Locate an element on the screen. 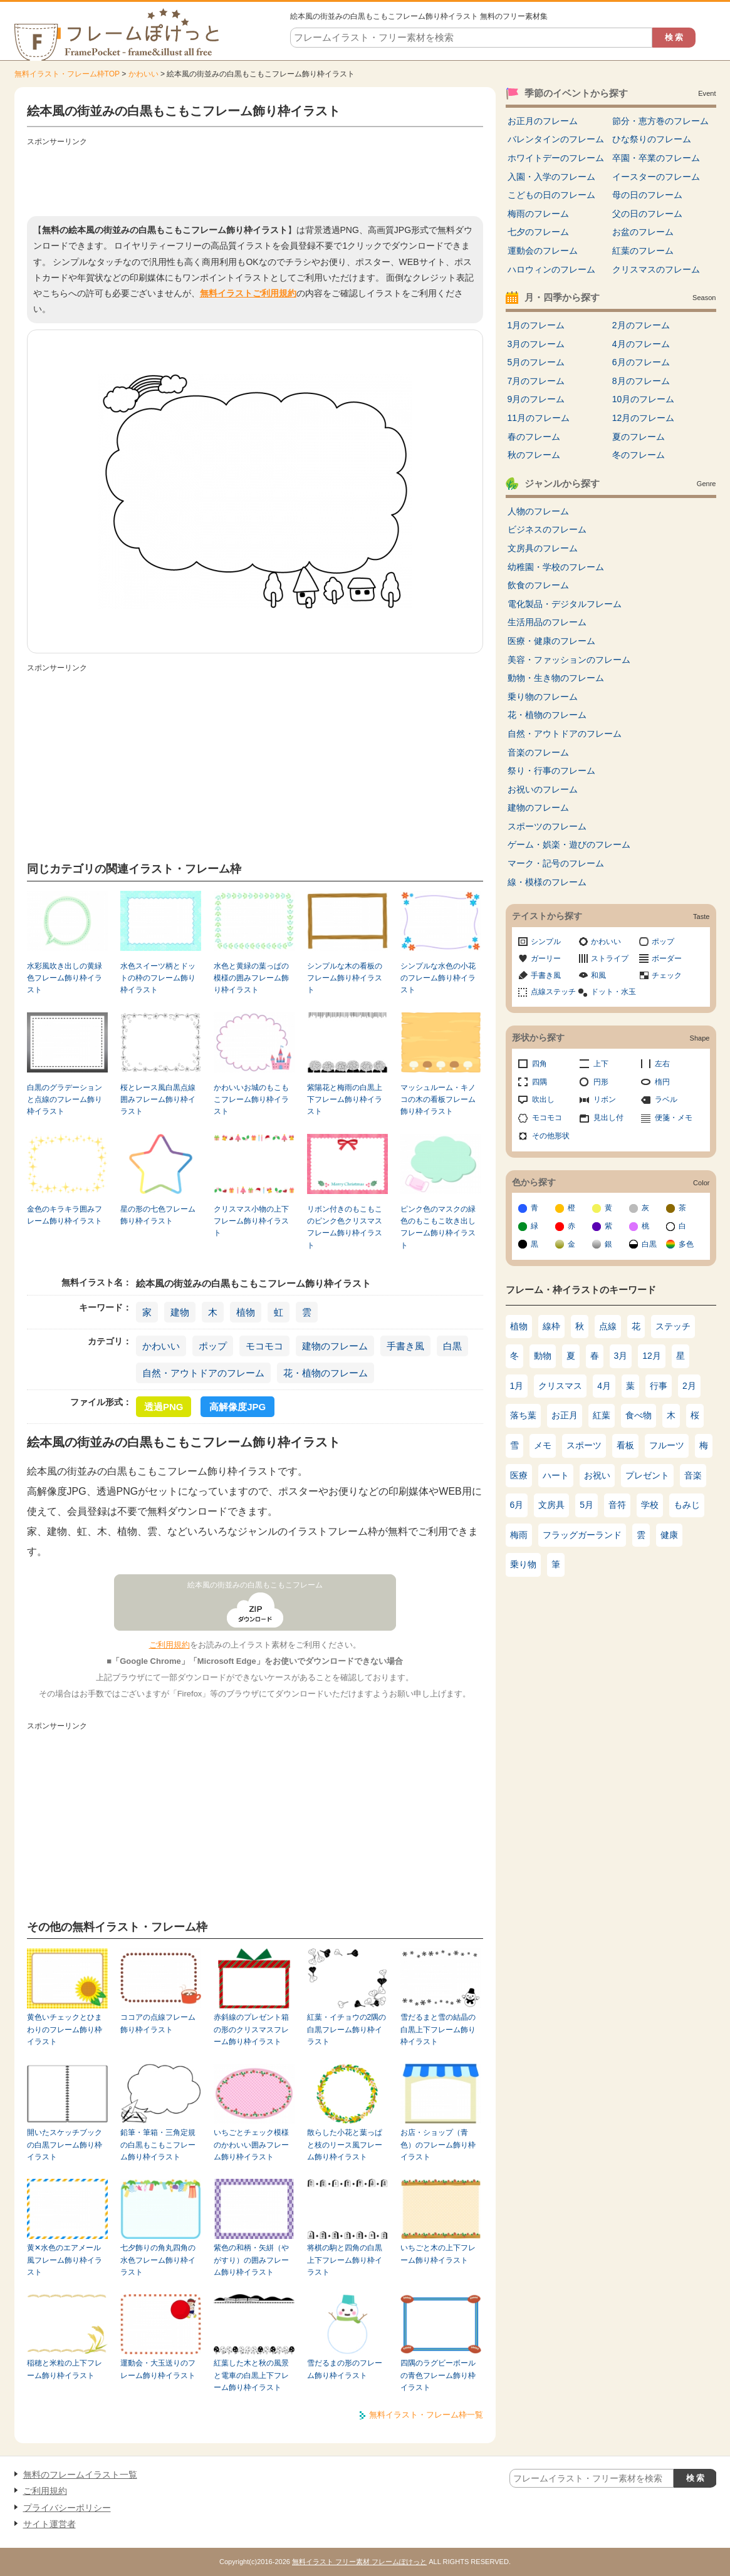  チェック is located at coordinates (667, 975).